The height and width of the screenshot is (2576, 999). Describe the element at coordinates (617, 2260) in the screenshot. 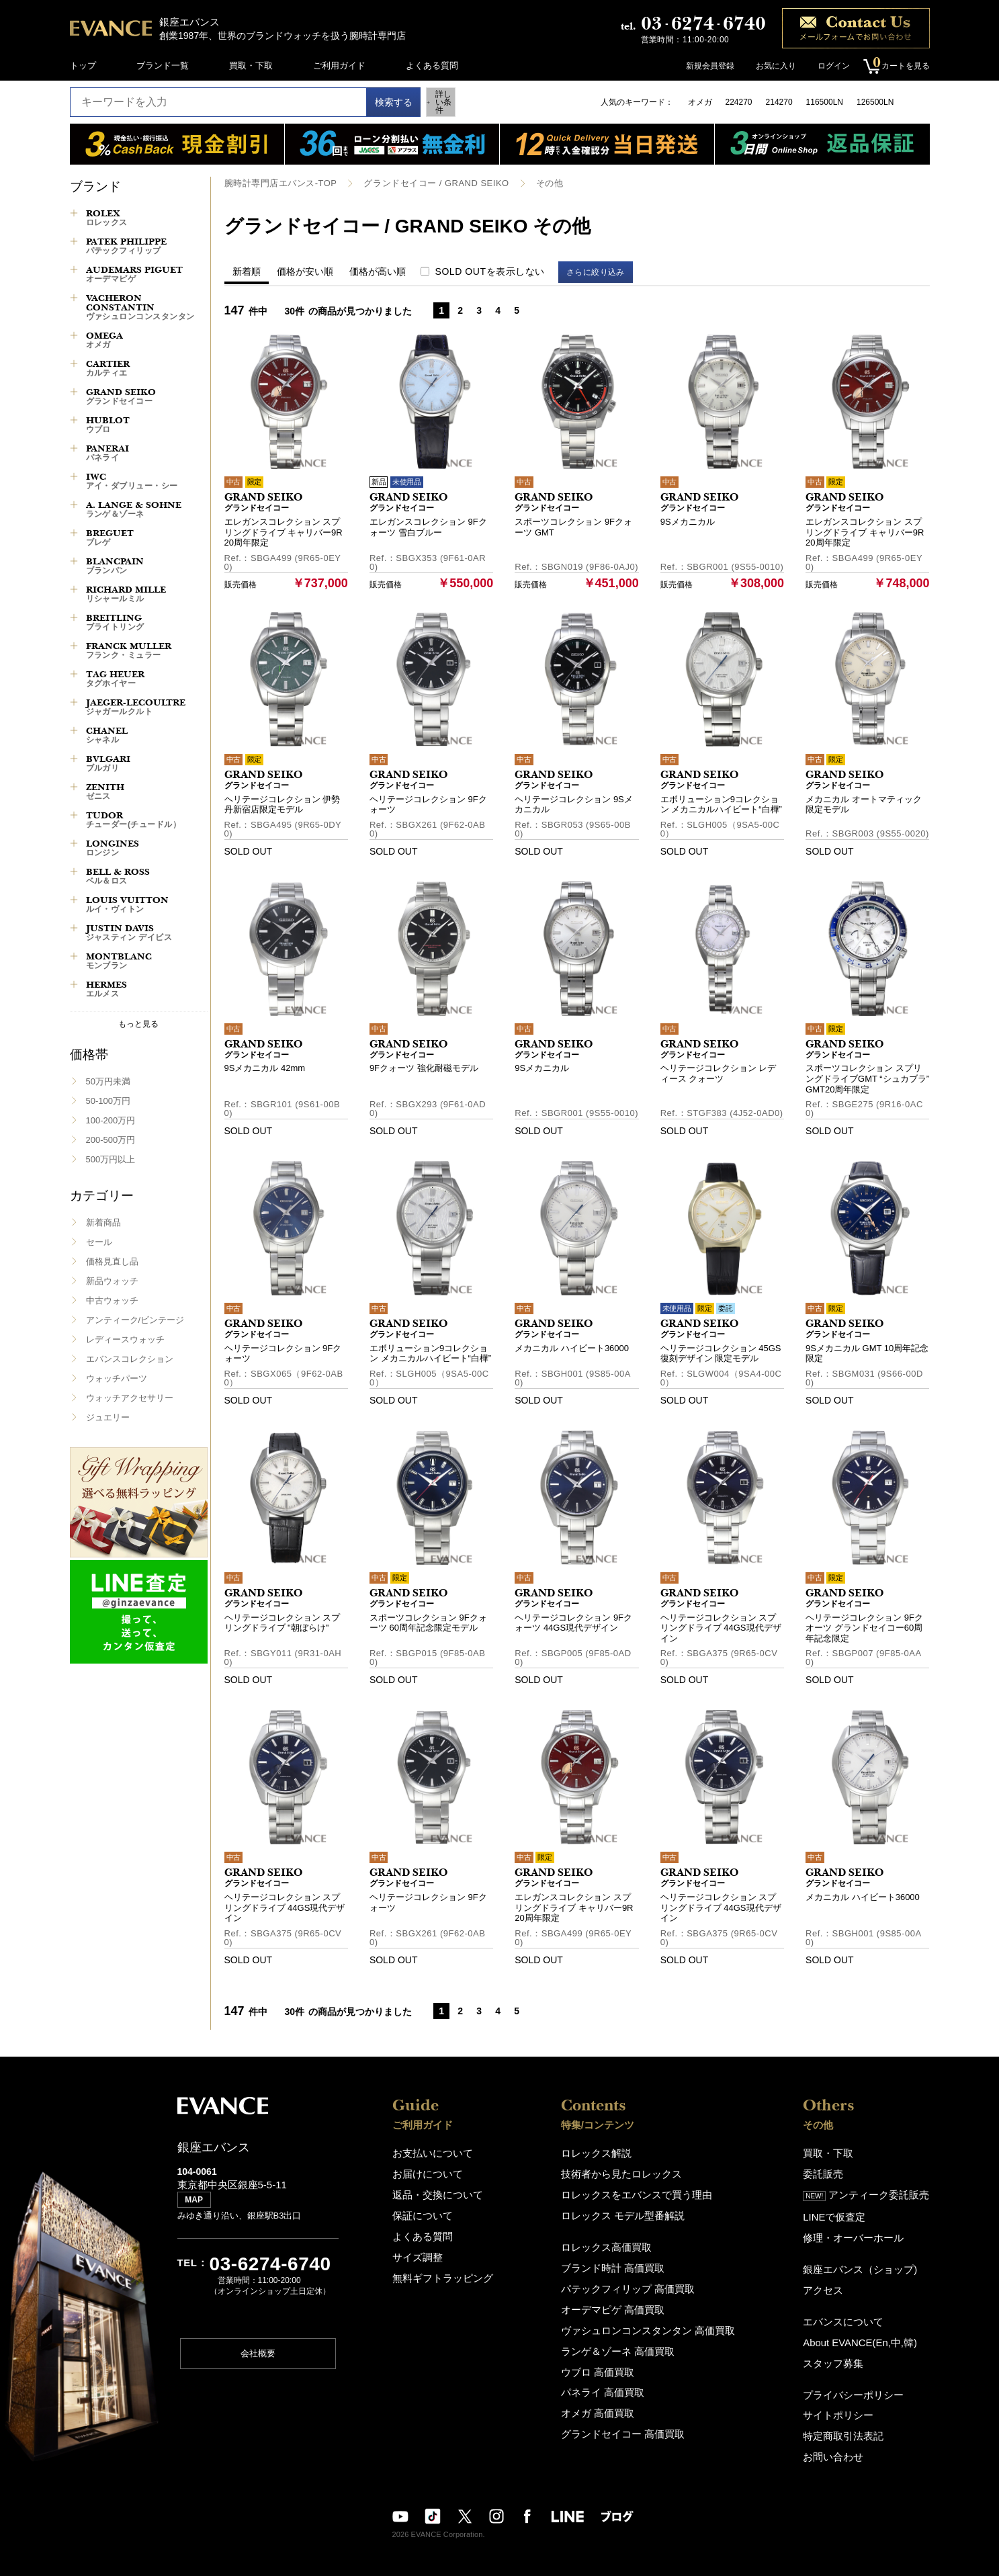

I see `ブランド時計 高価買取` at that location.